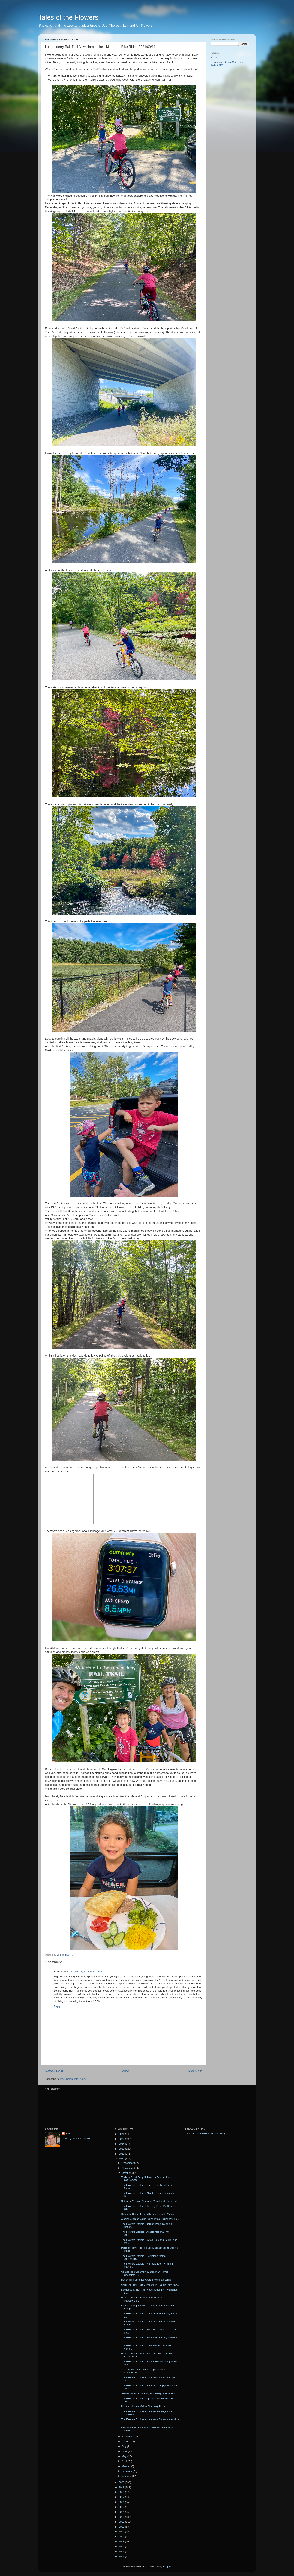  I want to click on 2023, so click(122, 2148).